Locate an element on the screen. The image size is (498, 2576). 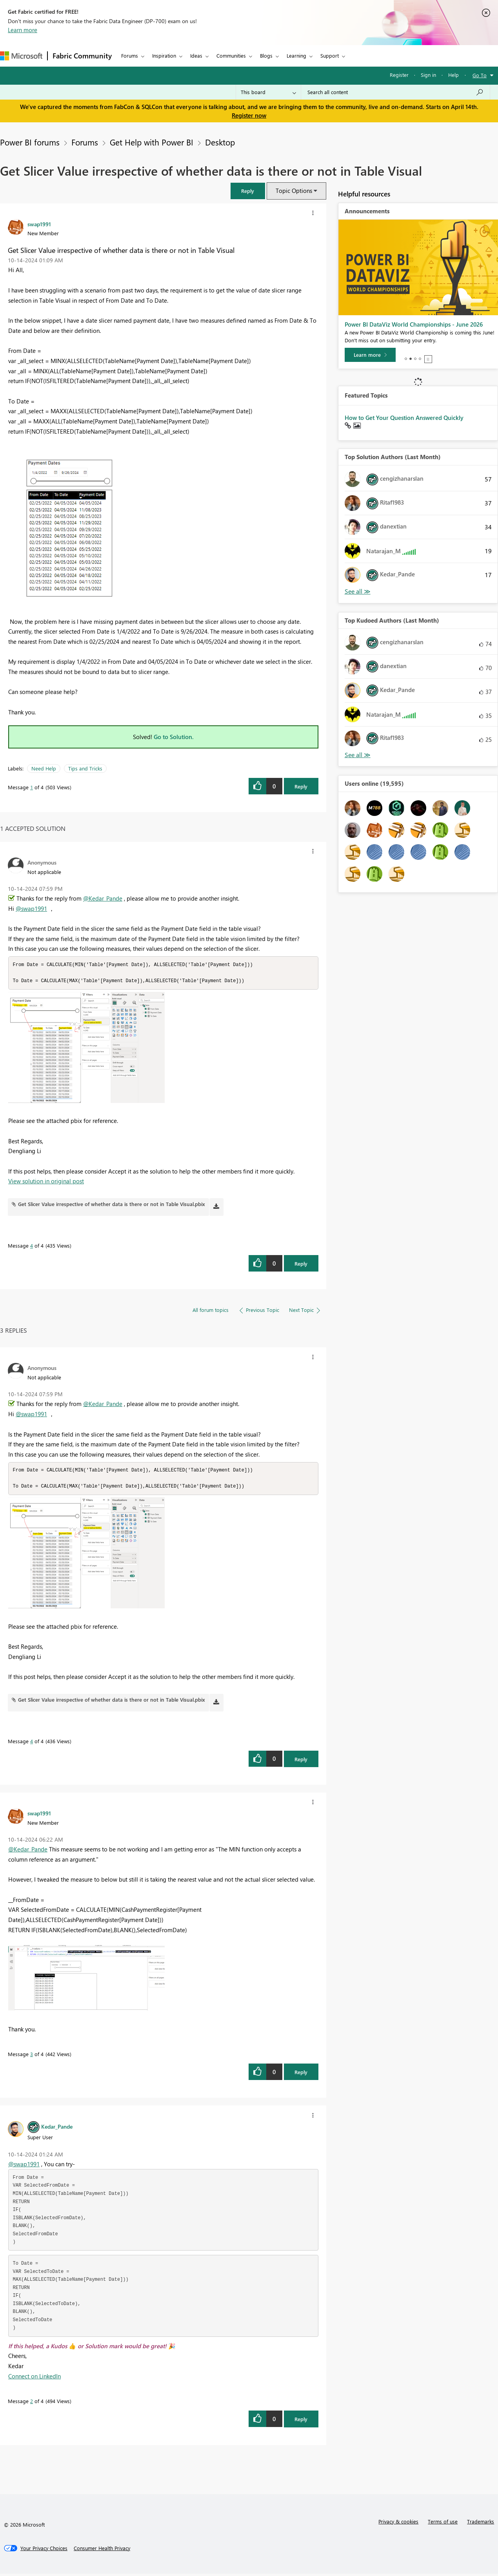
Sign in is located at coordinates (428, 74).